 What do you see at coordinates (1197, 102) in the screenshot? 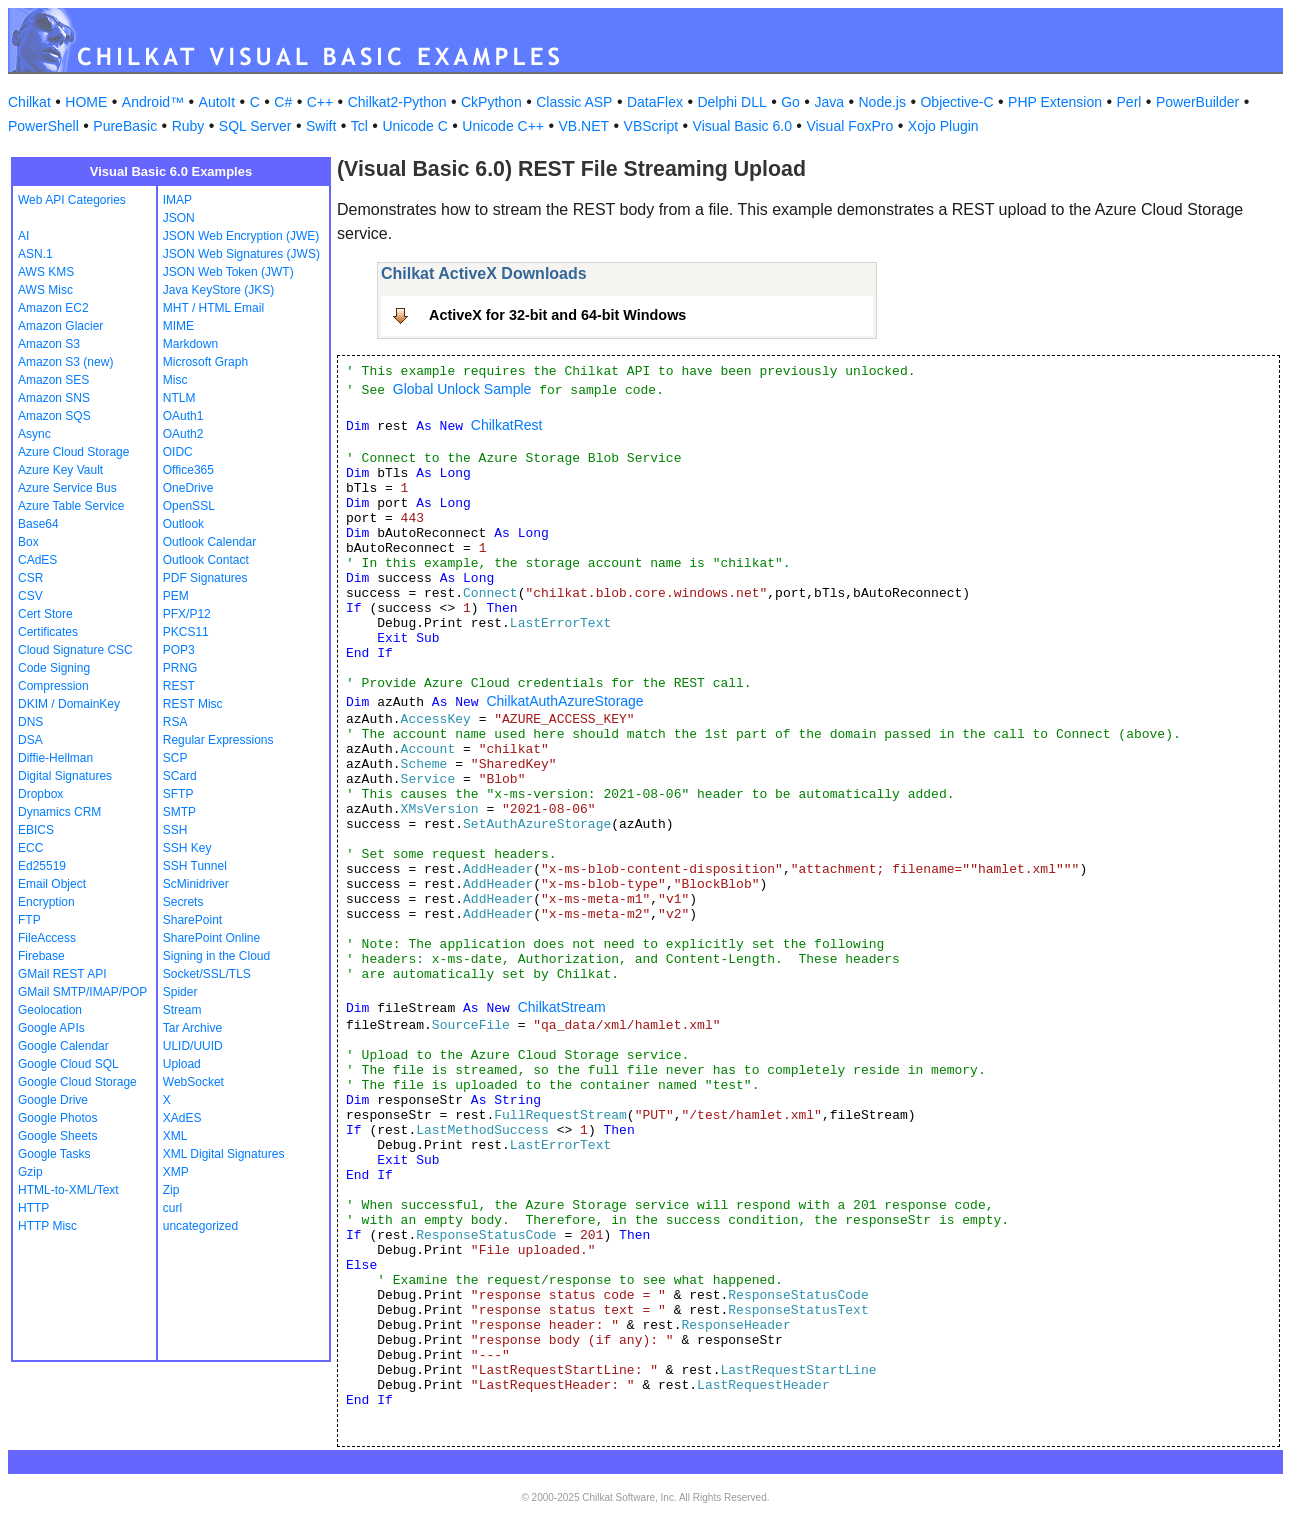
I see `PowerBuilder` at bounding box center [1197, 102].